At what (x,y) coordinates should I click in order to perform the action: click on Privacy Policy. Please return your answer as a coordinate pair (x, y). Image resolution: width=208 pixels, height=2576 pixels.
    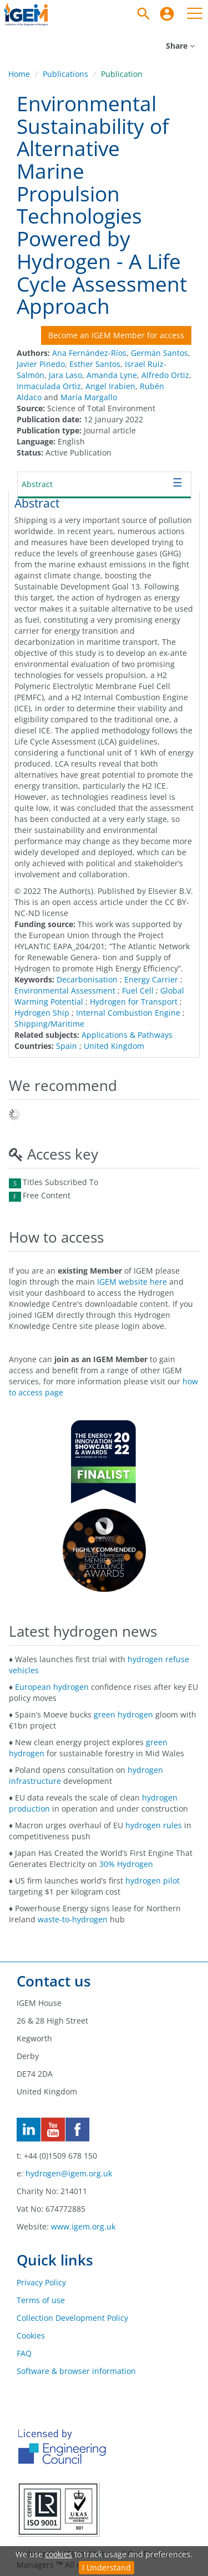
    Looking at the image, I should click on (41, 2282).